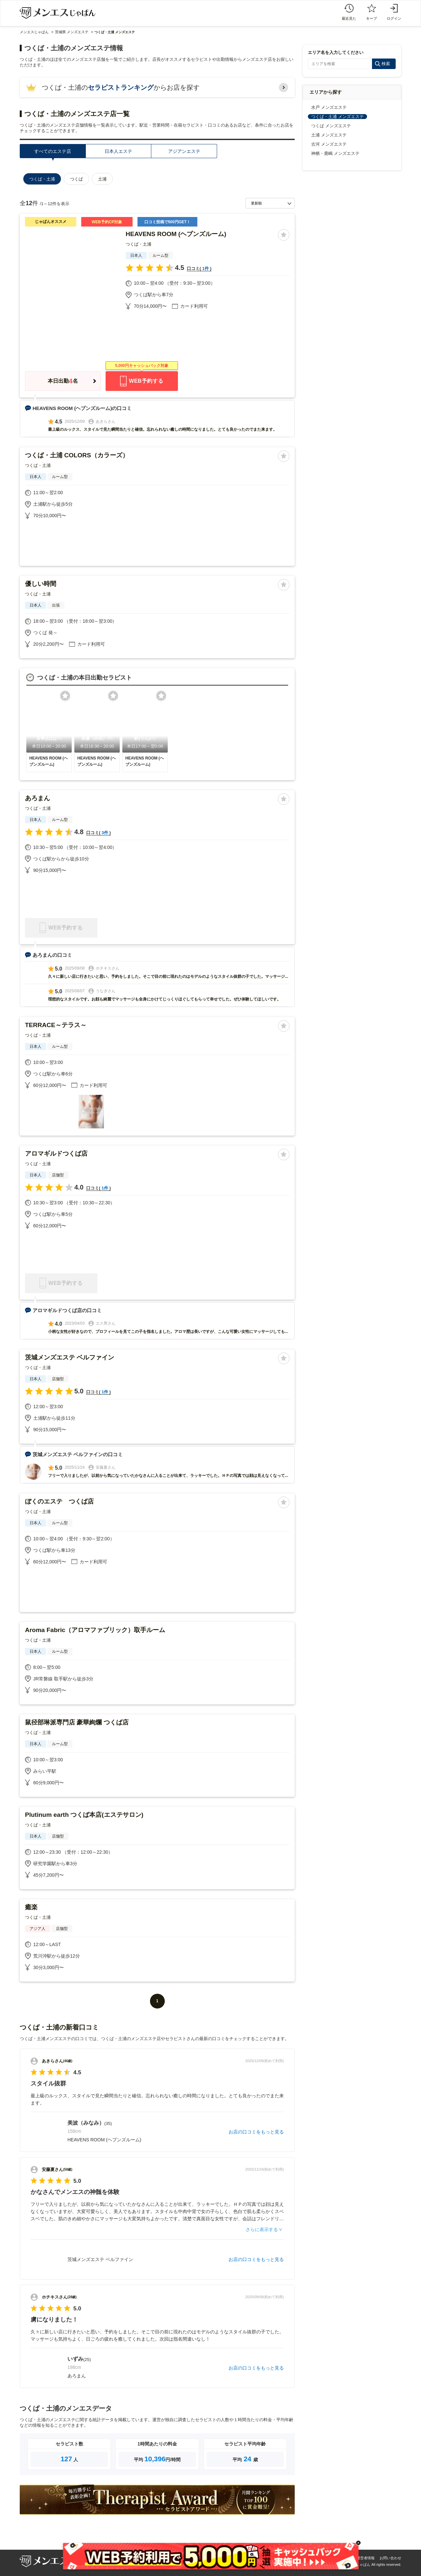 This screenshot has width=421, height=2576. I want to click on つくば, so click(76, 179).